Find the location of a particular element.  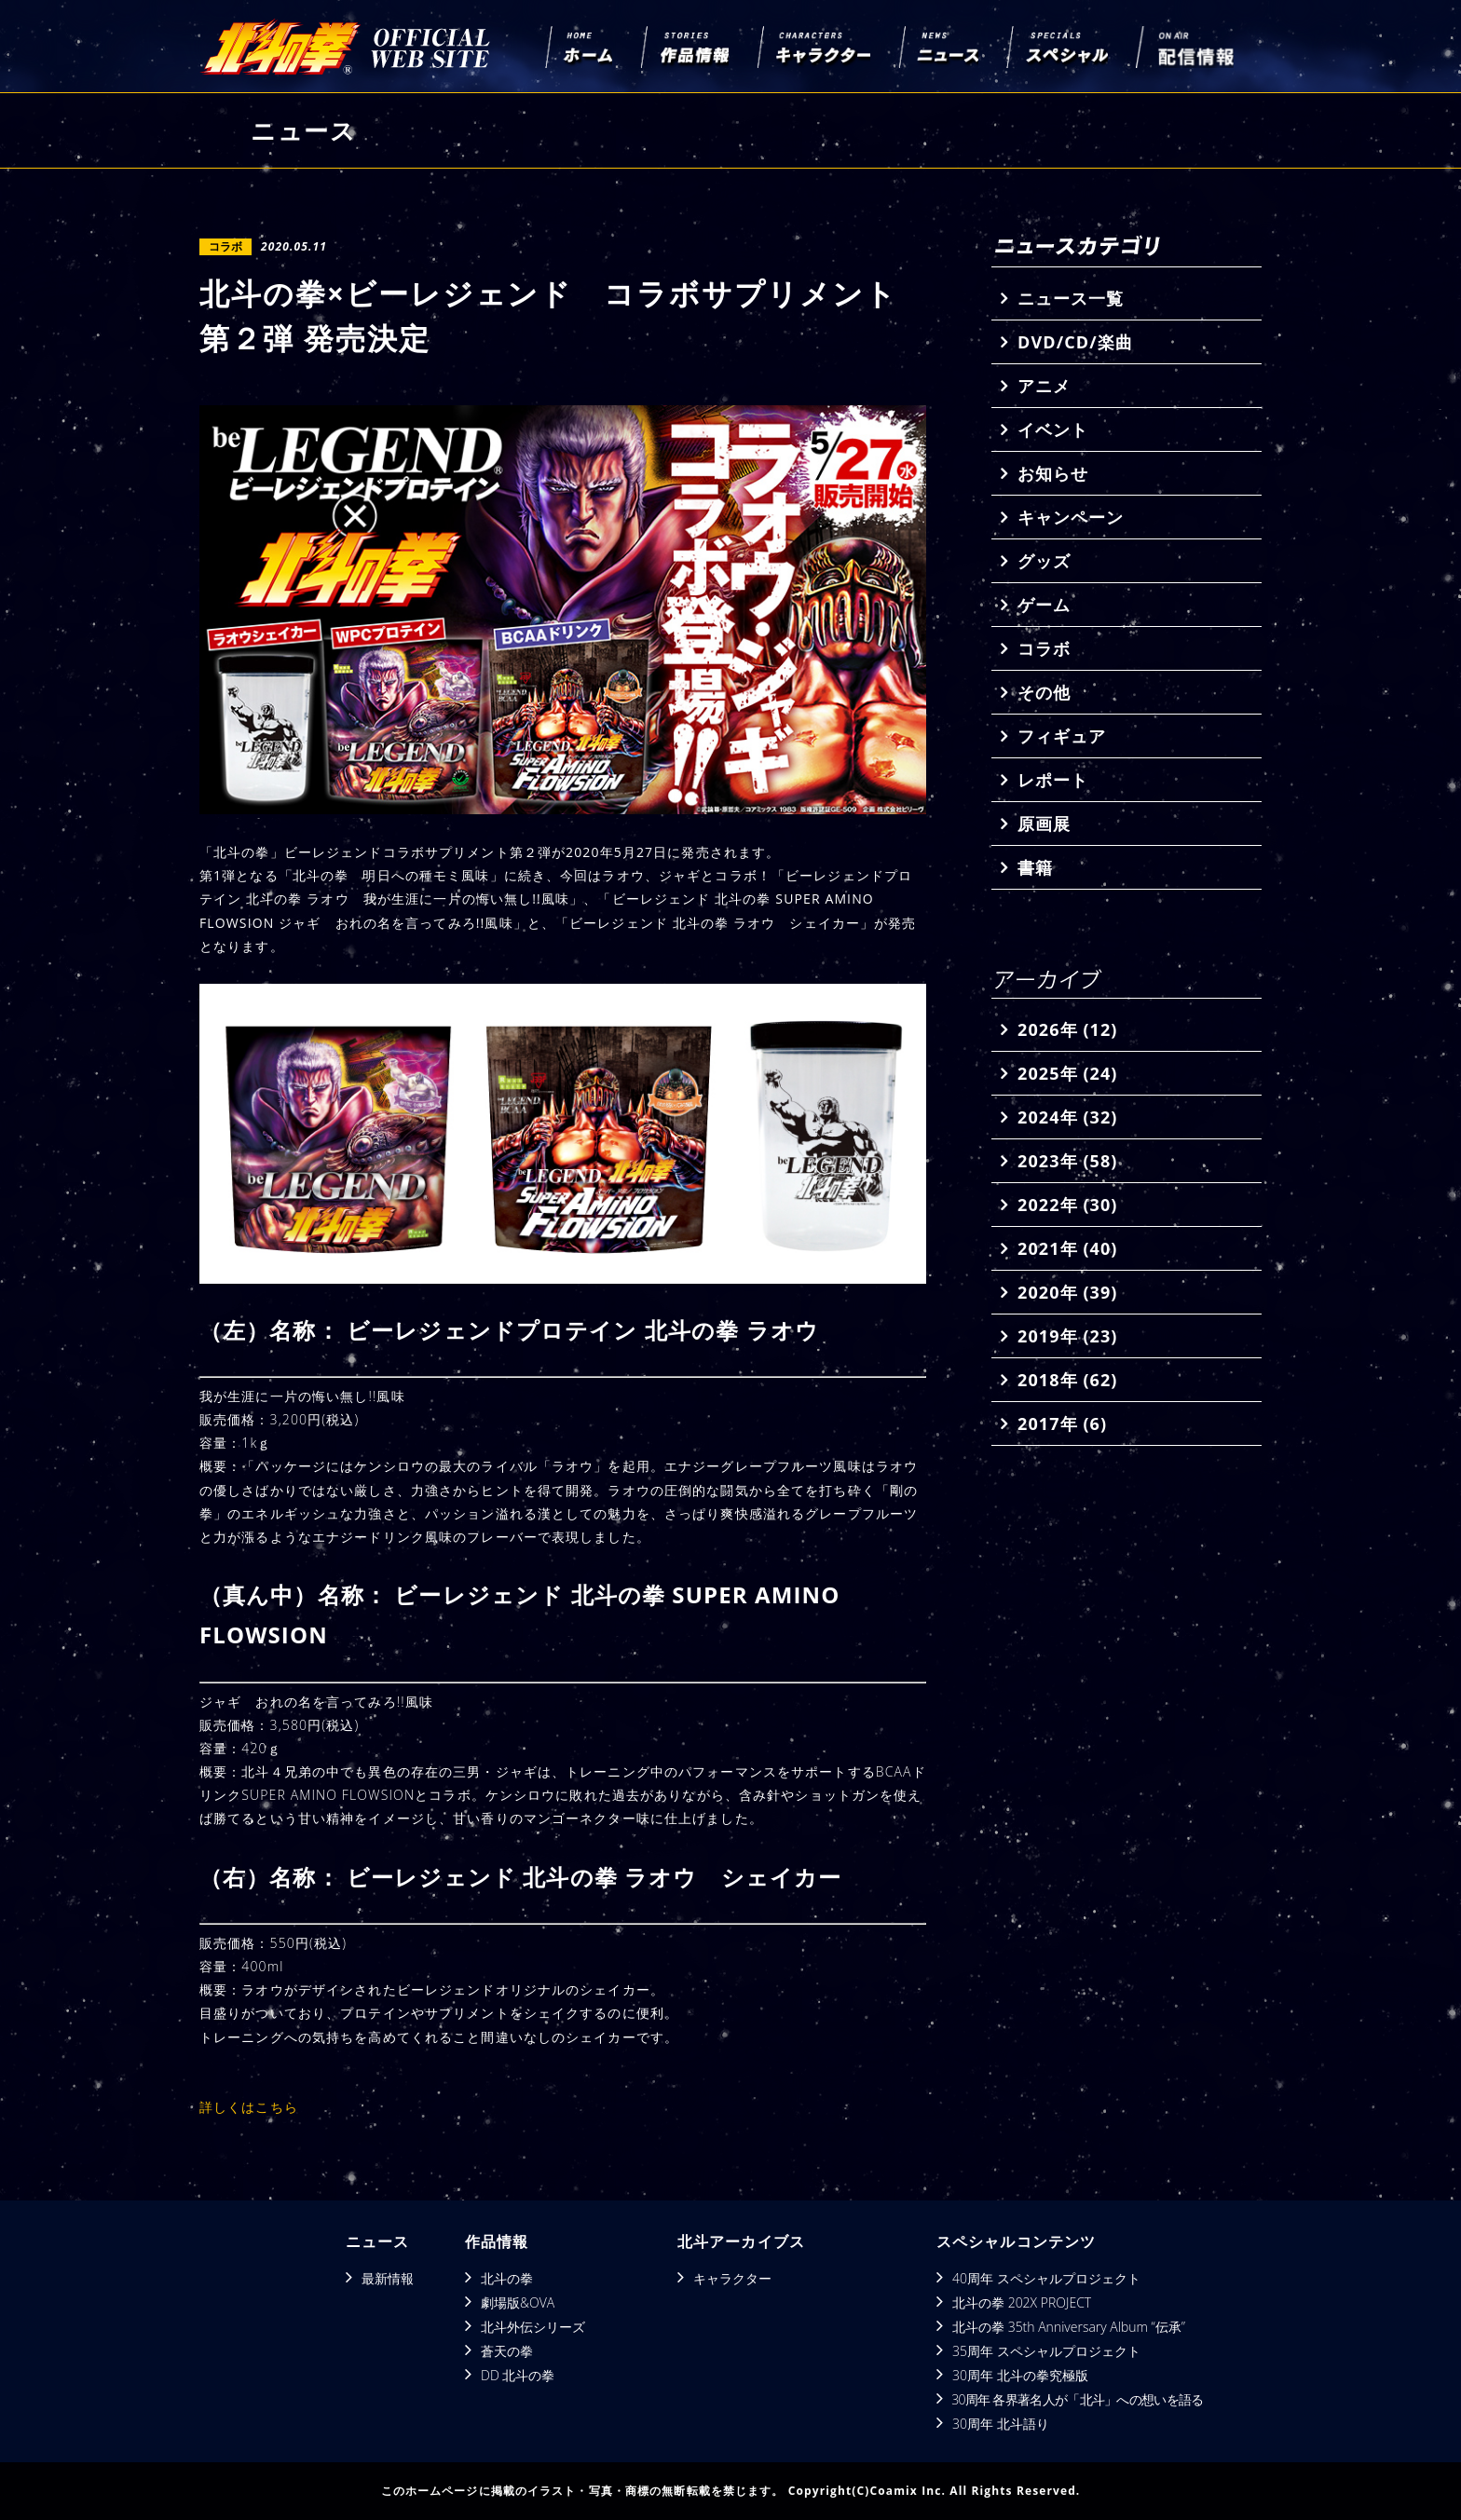

ニュース一覧 is located at coordinates (1070, 298).